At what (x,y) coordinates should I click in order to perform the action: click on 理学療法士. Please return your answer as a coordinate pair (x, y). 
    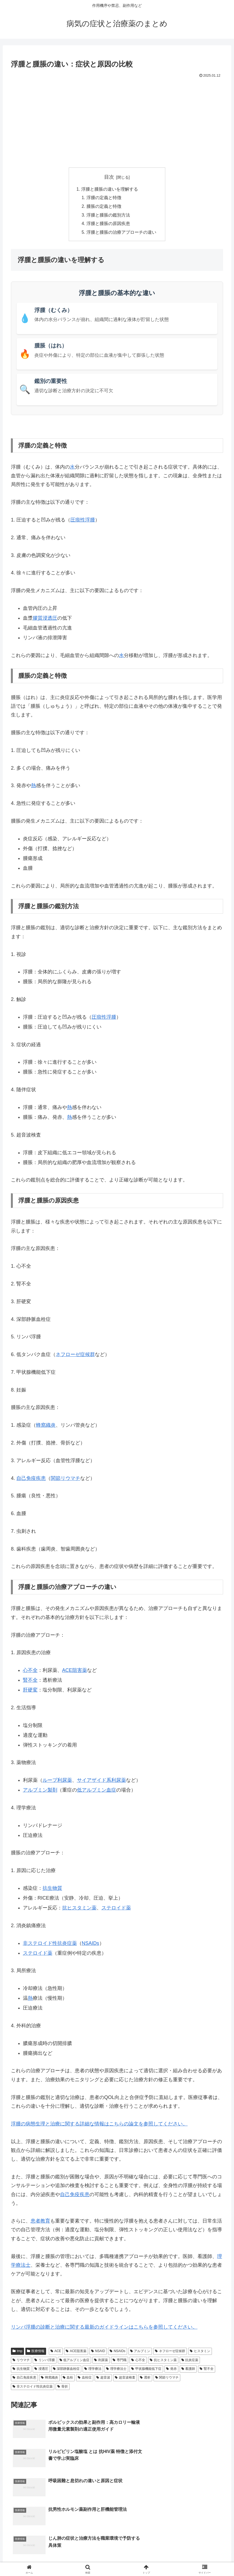
    Looking at the image, I should click on (116, 2370).